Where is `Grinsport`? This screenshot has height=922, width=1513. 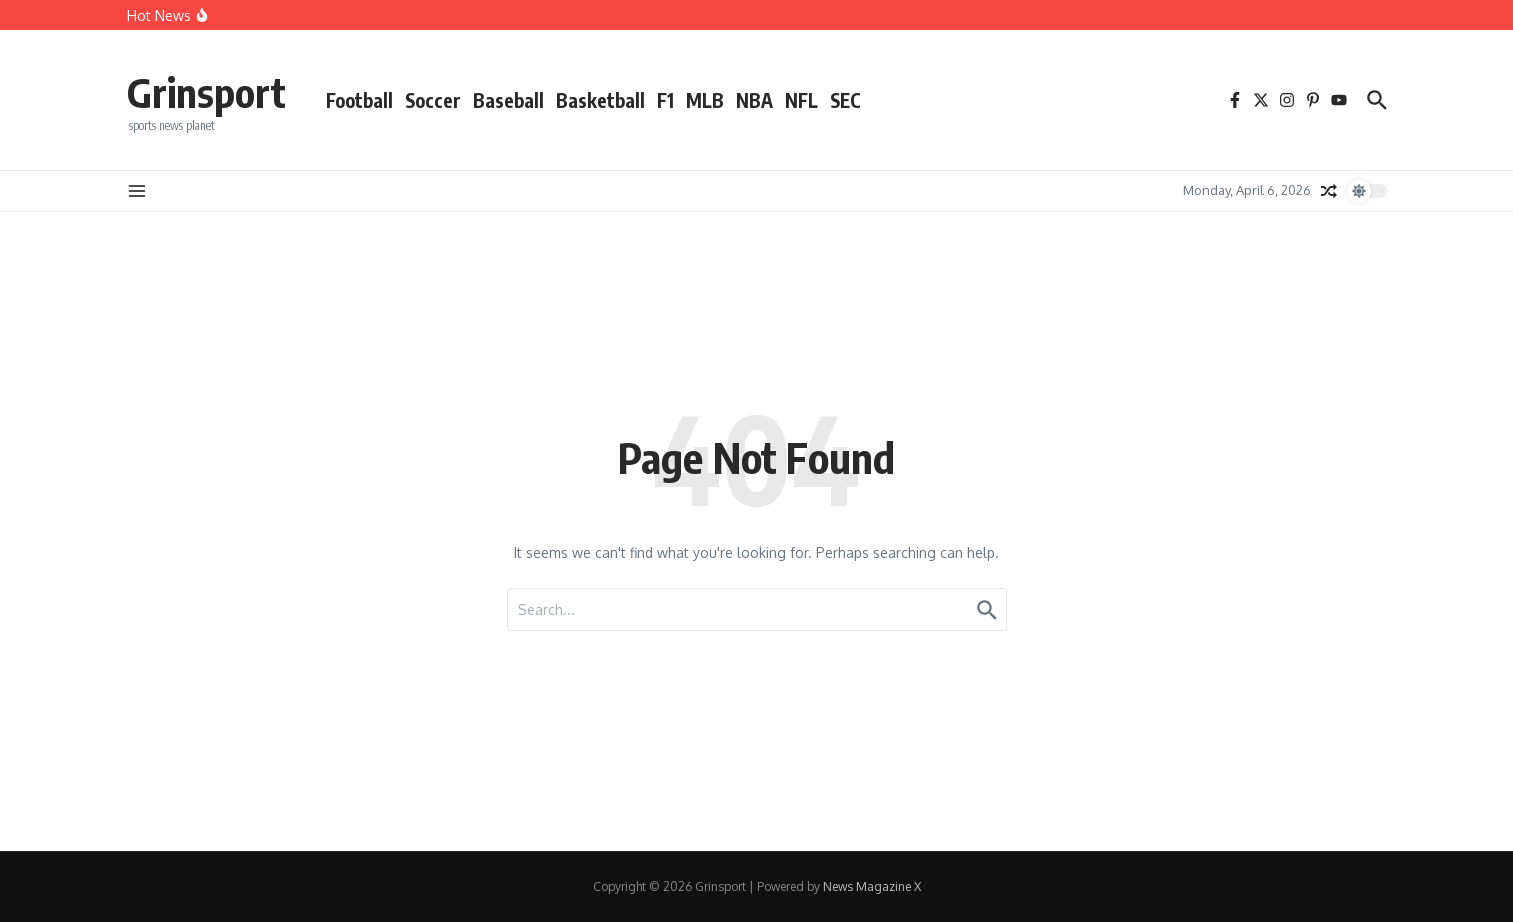
Grinsport is located at coordinates (206, 92).